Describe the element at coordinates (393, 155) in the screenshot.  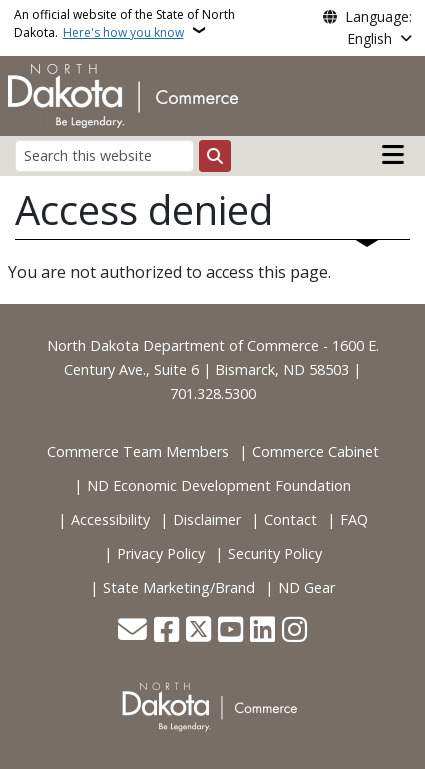
I see `[Open main menu]` at that location.